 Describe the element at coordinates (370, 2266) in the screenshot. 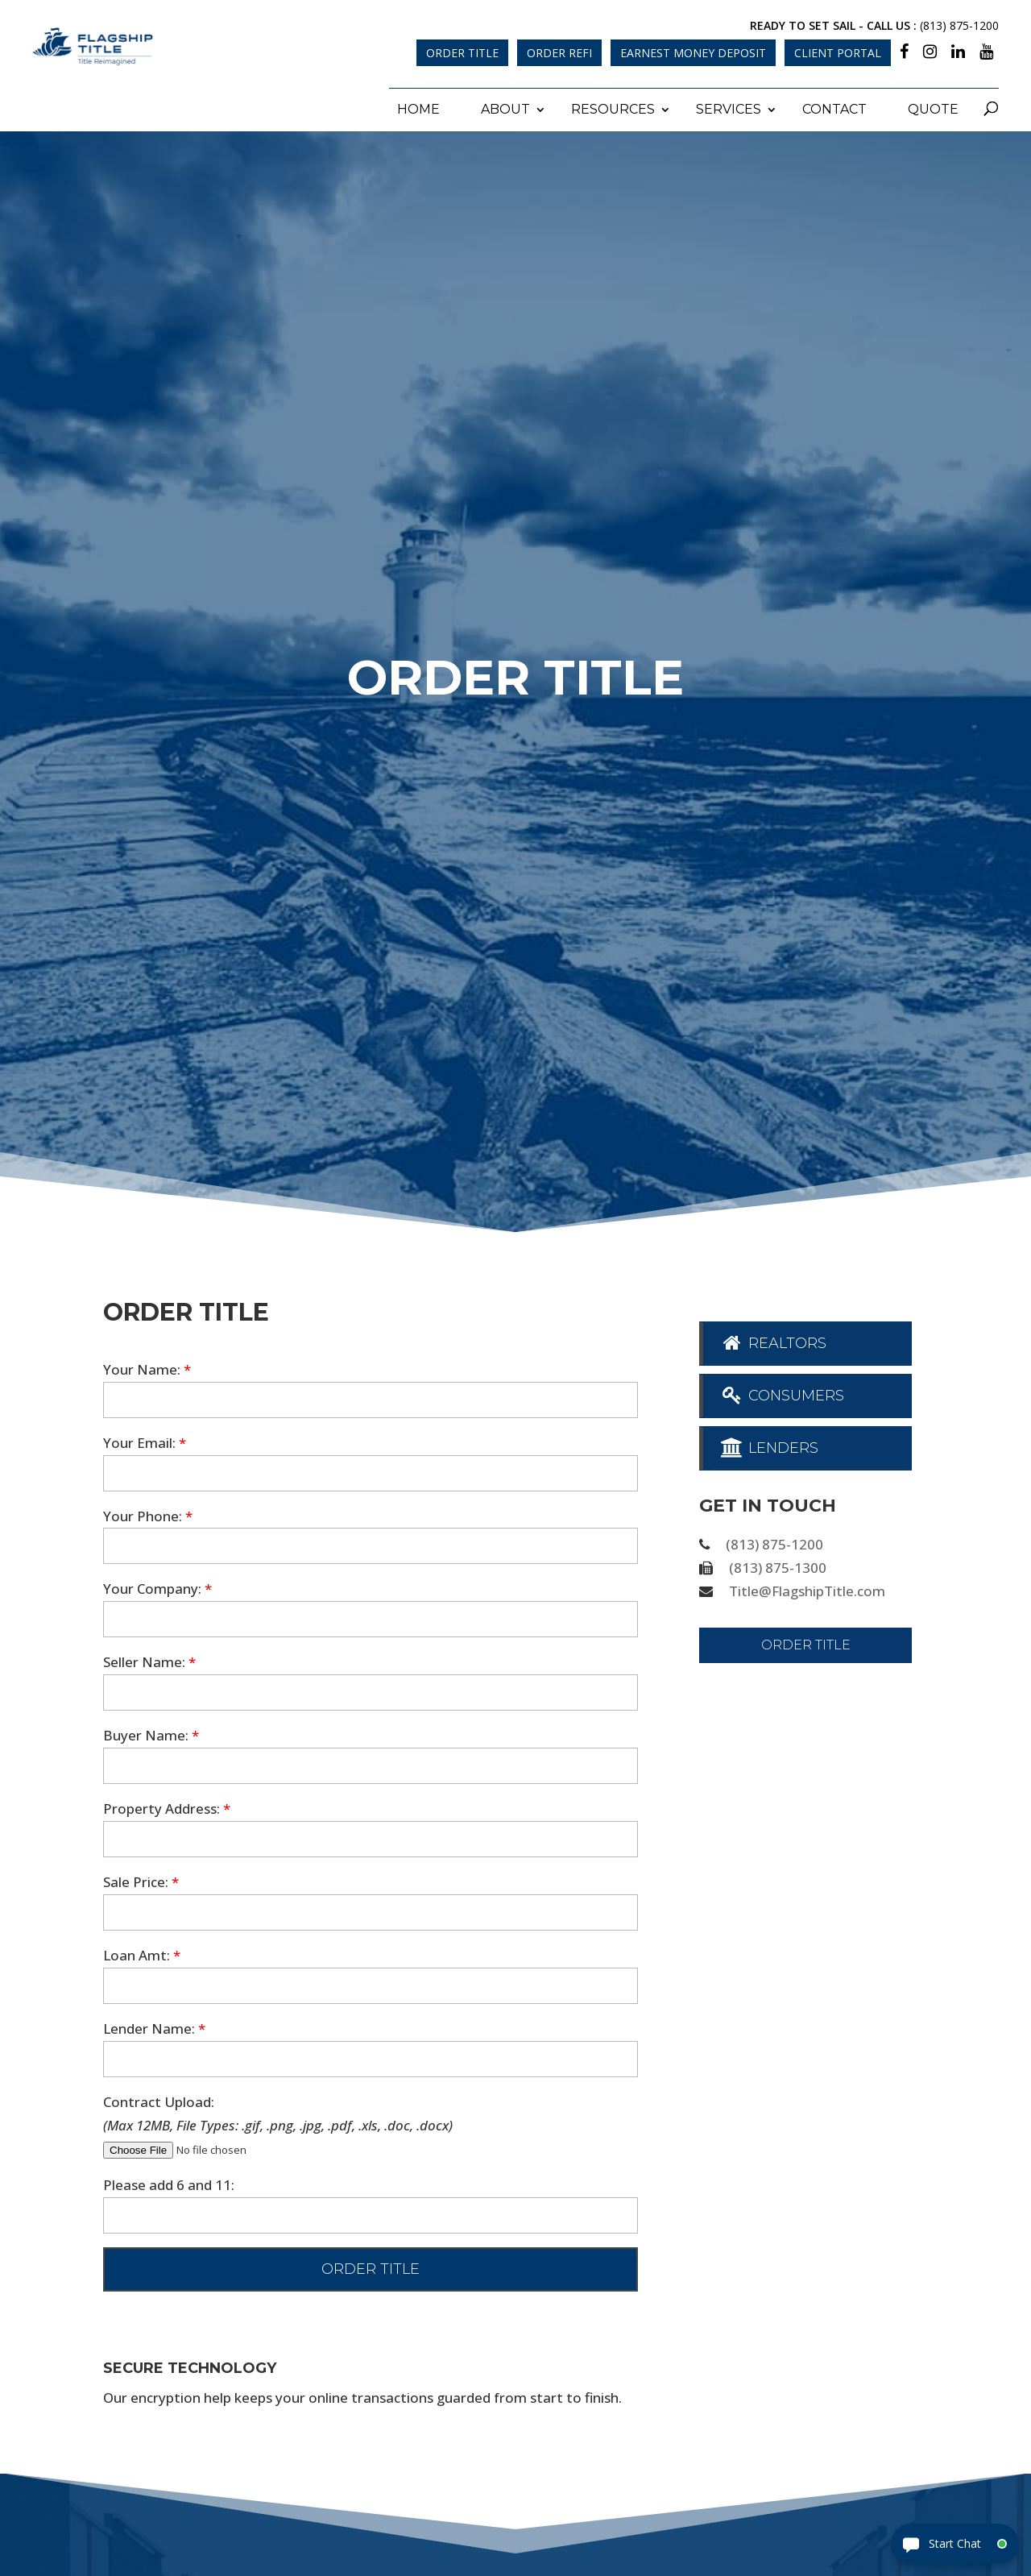

I see `[null]` at that location.